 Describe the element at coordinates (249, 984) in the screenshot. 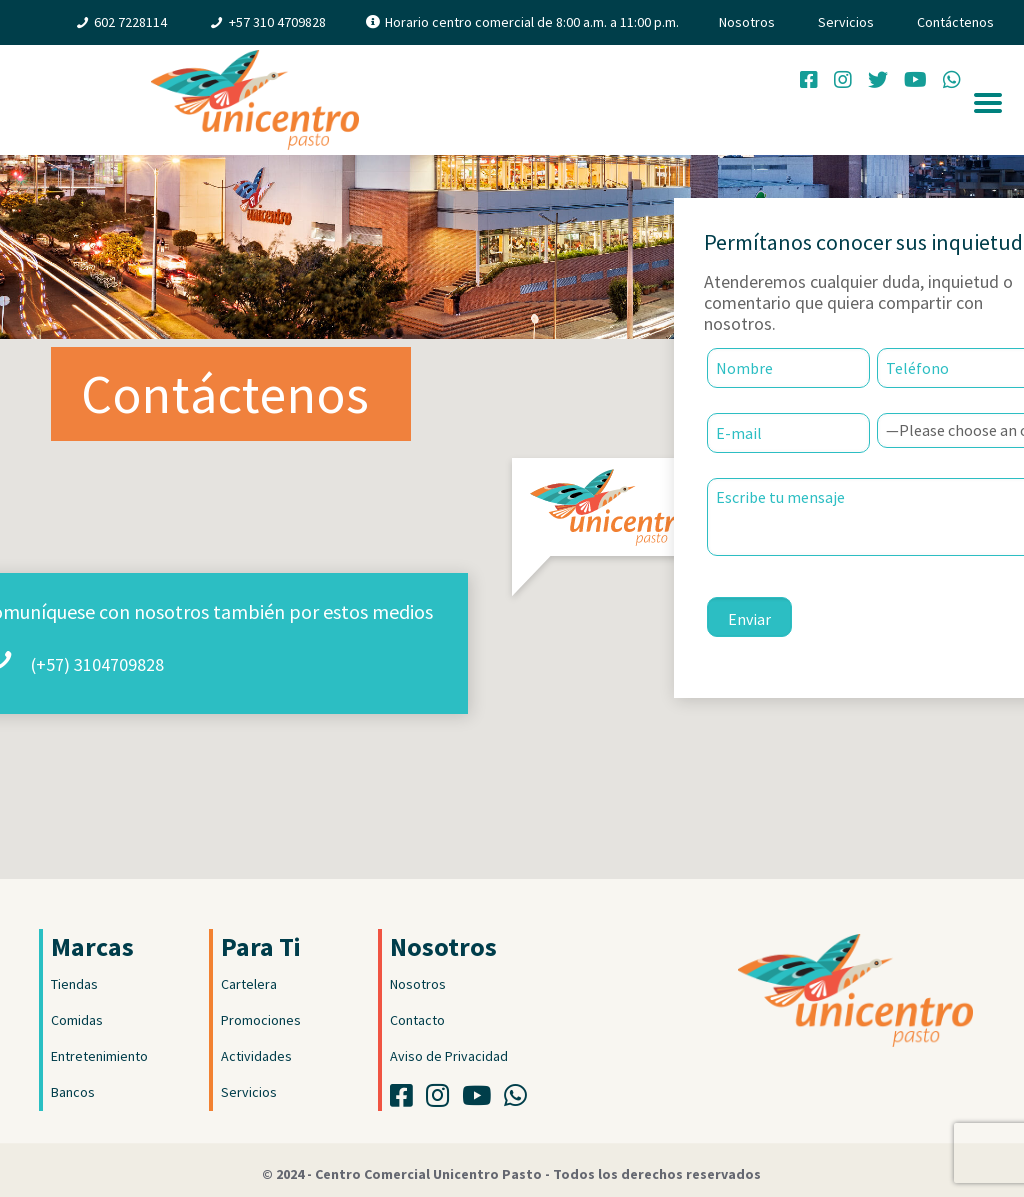

I see `Cartelera` at that location.